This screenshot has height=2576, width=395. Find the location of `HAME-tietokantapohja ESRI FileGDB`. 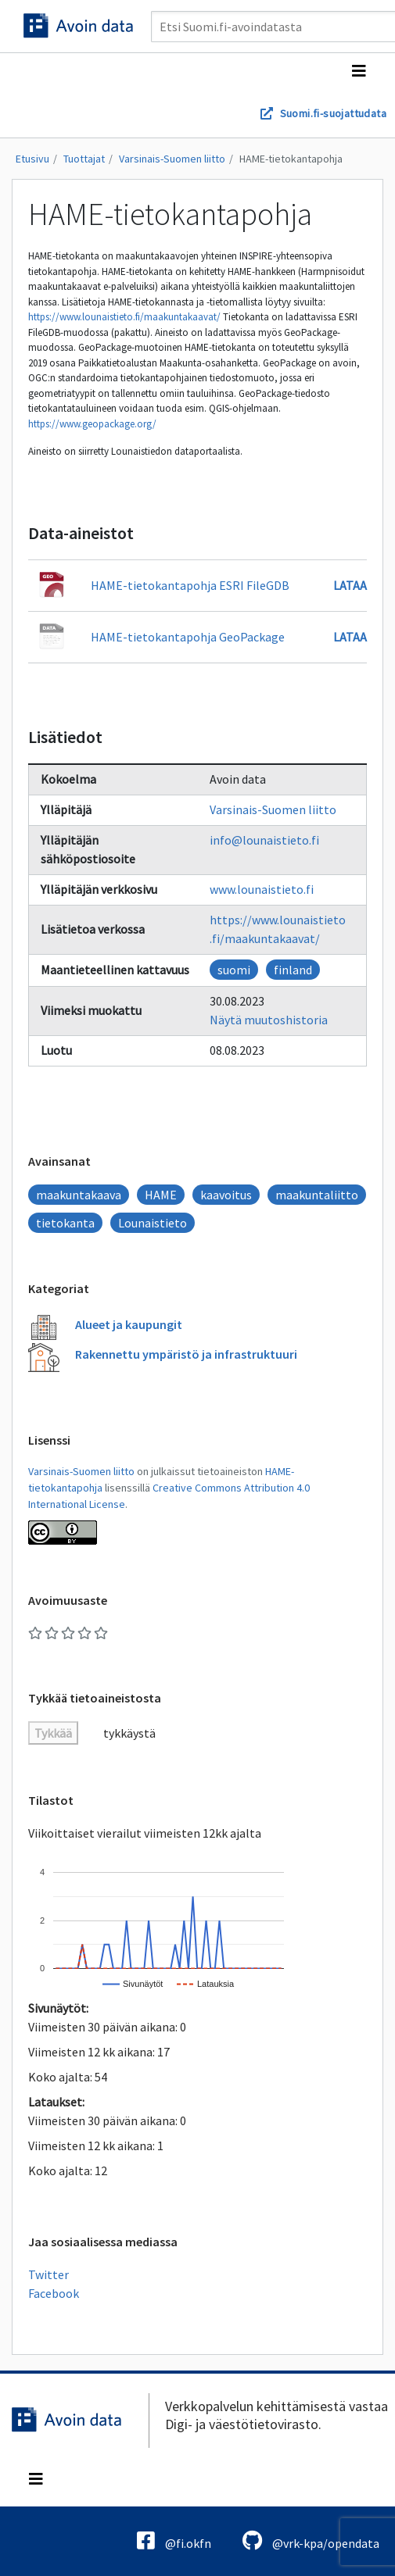

HAME-tietokantapohja ESRI FileGDB is located at coordinates (190, 585).